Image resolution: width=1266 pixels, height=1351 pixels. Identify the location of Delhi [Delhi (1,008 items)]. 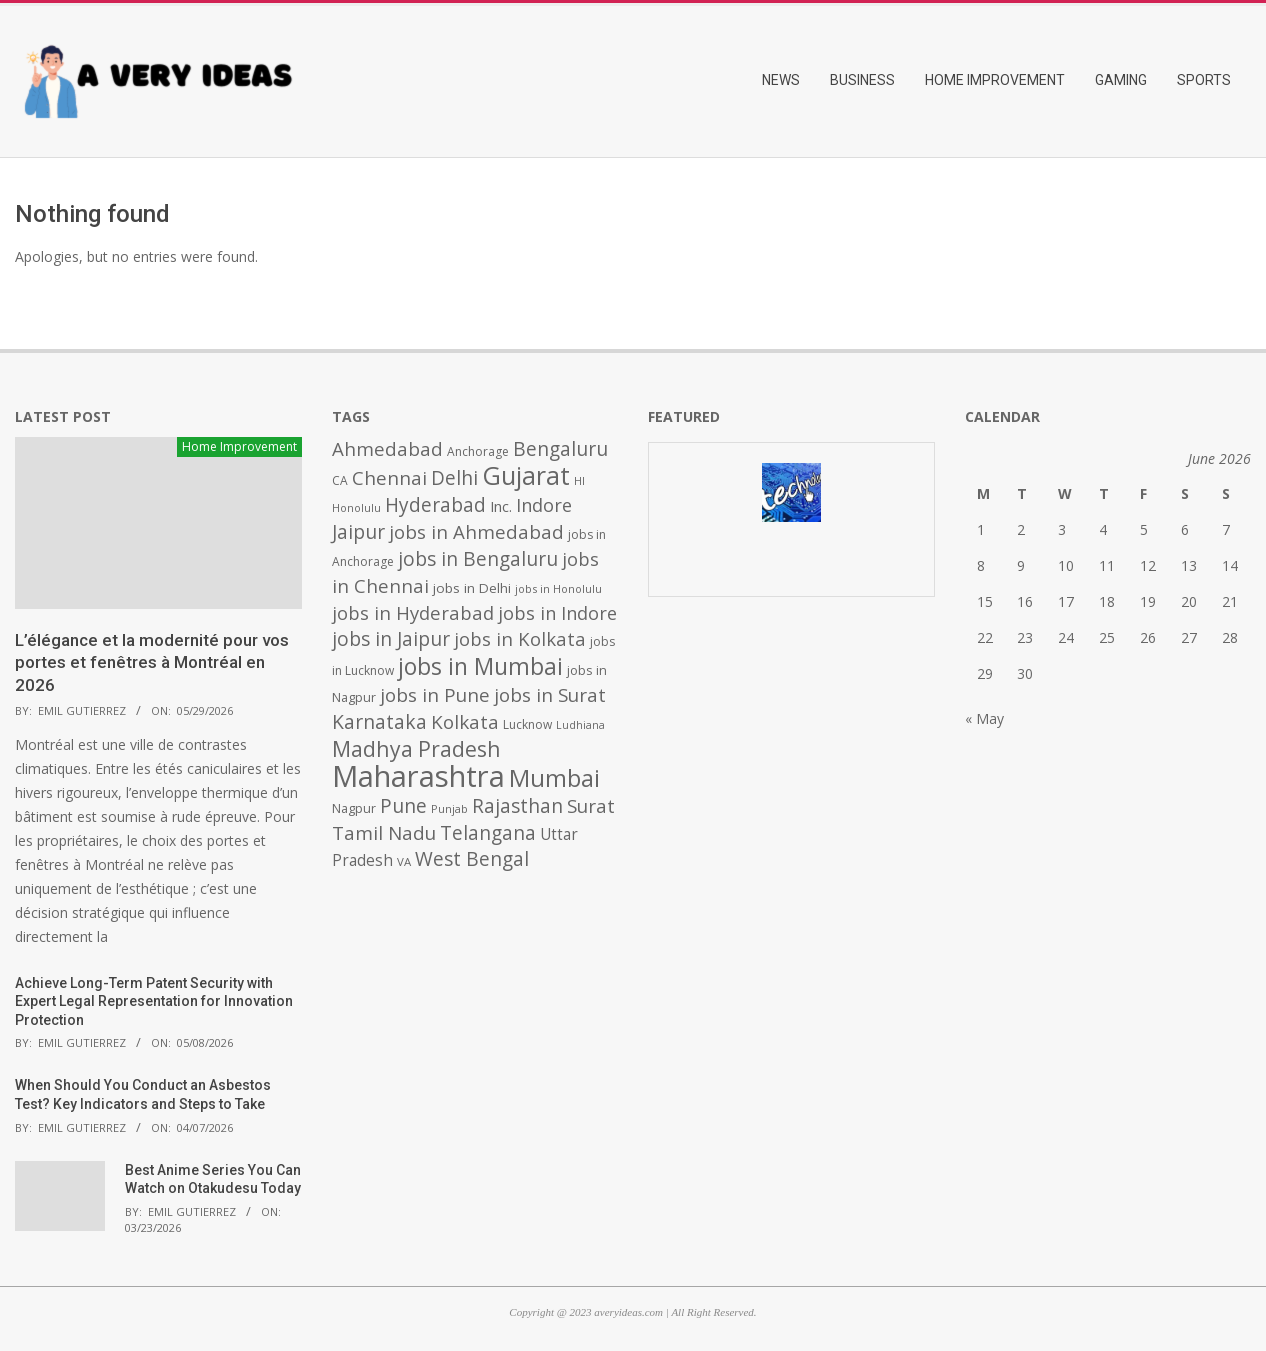
(454, 478).